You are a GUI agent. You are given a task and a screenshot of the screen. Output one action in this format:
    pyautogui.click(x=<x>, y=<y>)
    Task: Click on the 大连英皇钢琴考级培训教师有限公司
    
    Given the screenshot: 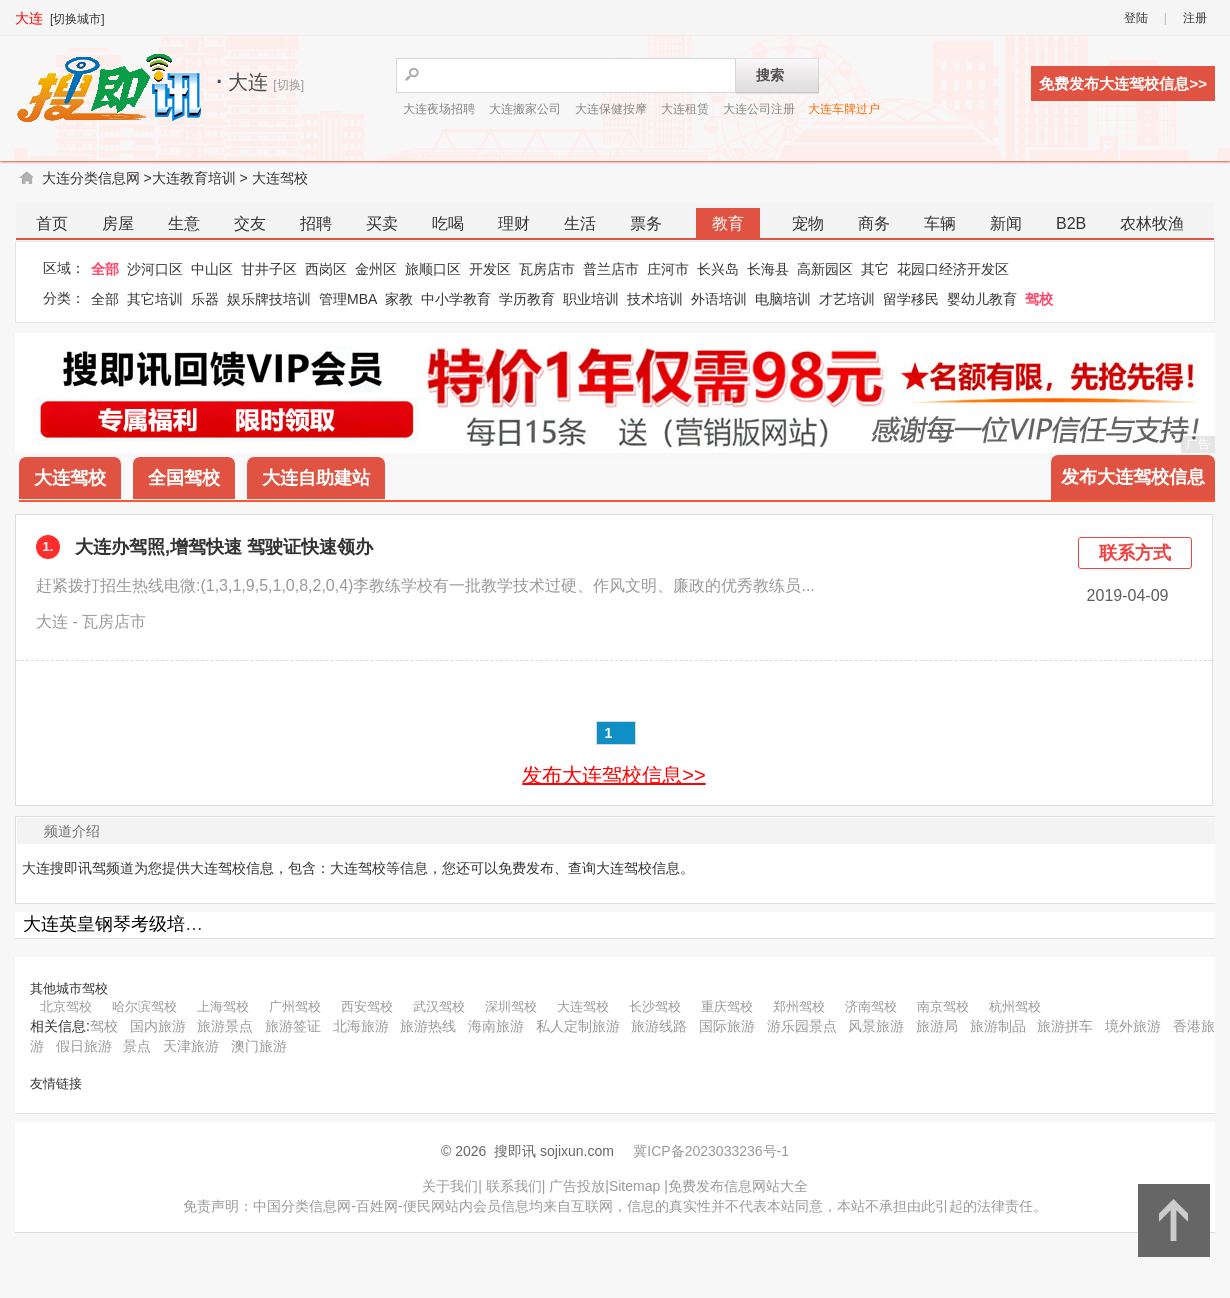 What is the action you would take?
    pyautogui.click(x=167, y=924)
    